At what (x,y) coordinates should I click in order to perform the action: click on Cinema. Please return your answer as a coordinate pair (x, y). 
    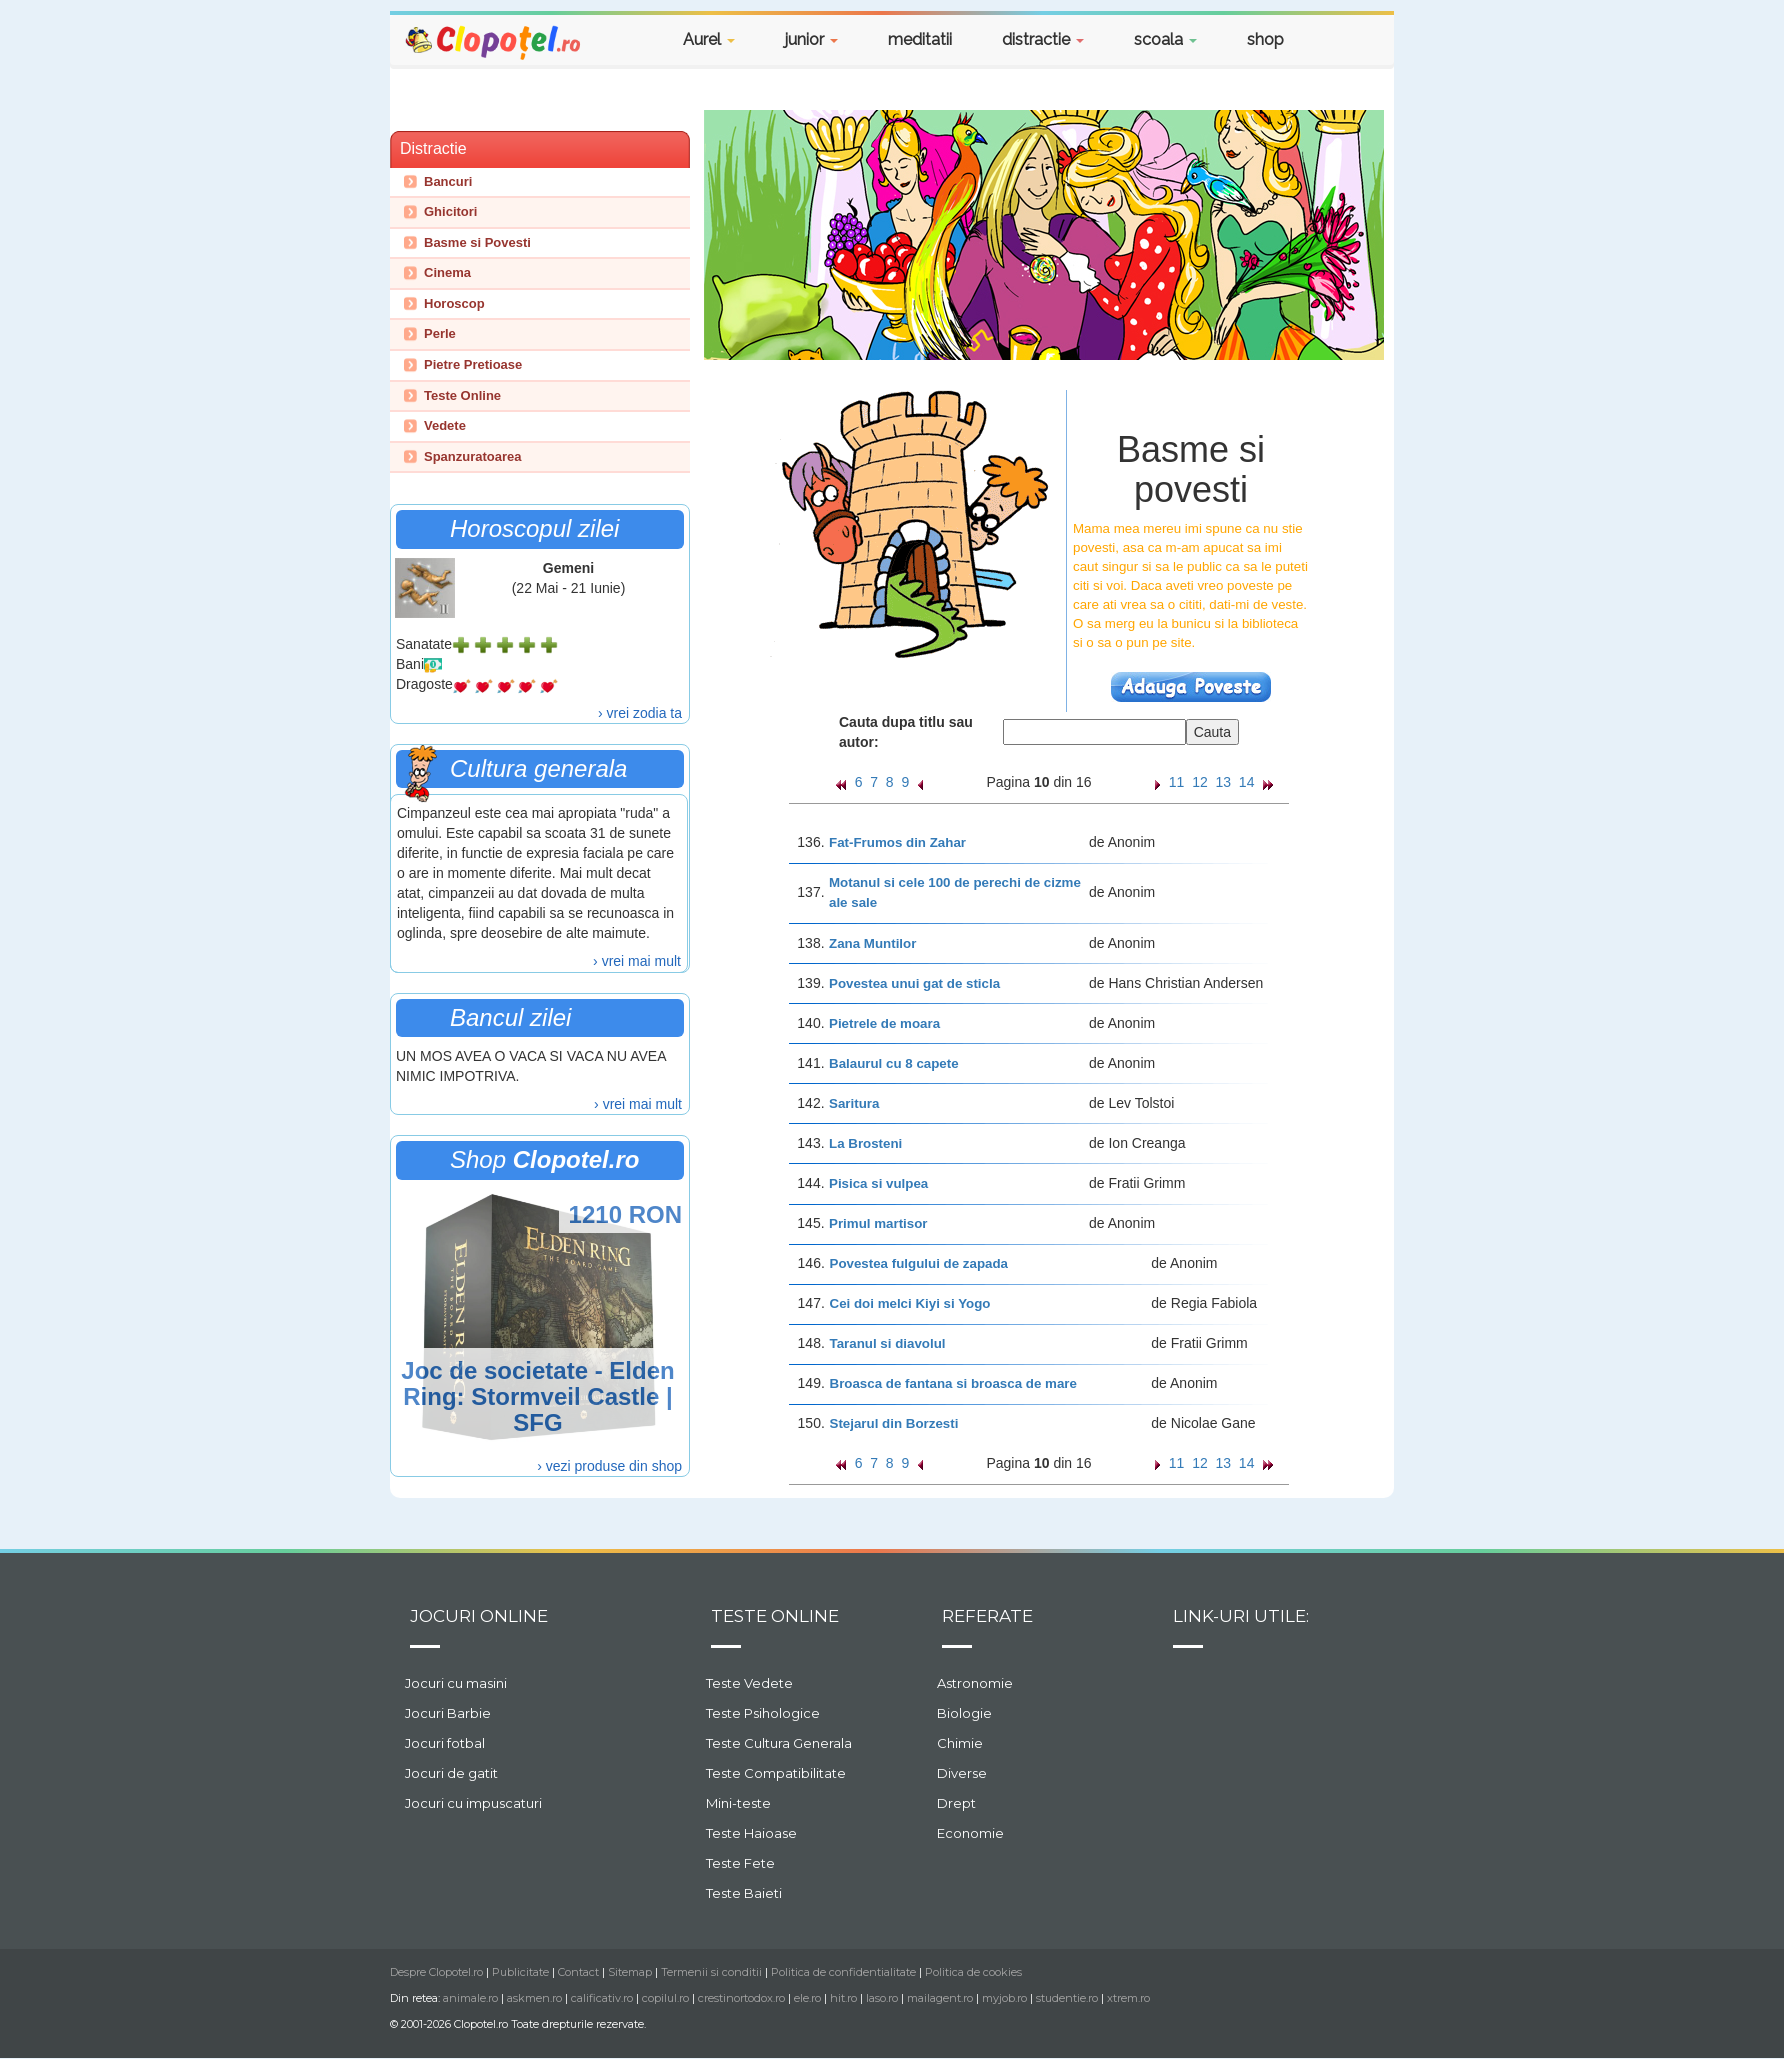
    Looking at the image, I should click on (447, 272).